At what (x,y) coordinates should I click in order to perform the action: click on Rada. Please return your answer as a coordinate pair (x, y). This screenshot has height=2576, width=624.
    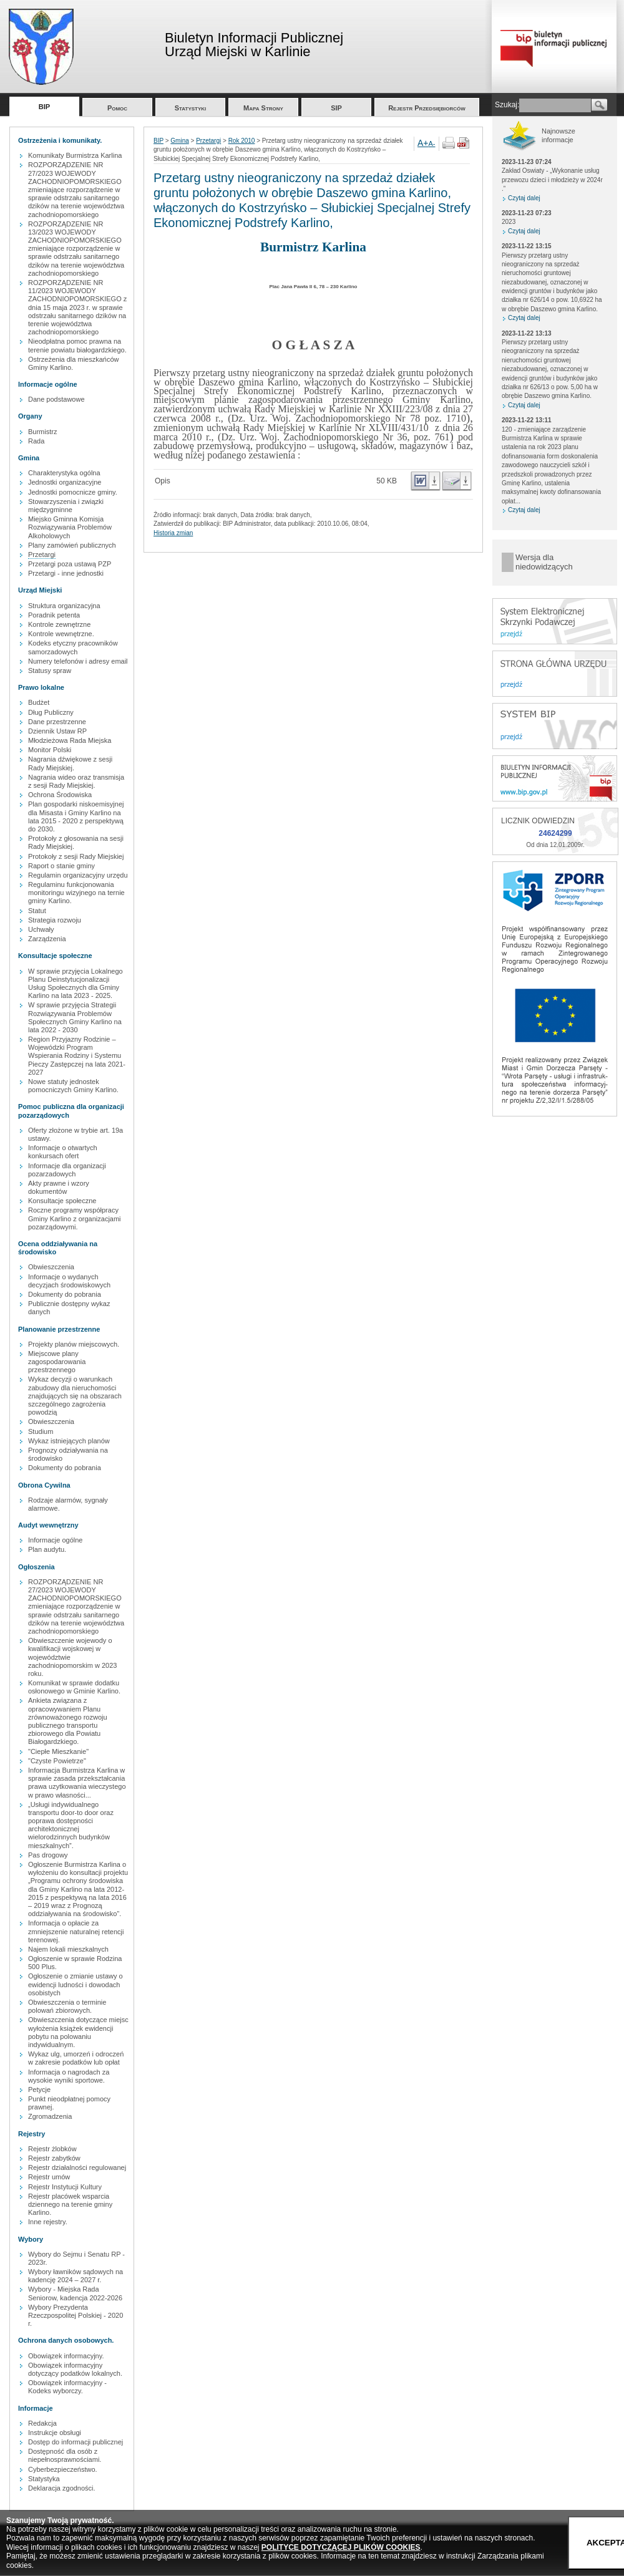
    Looking at the image, I should click on (36, 441).